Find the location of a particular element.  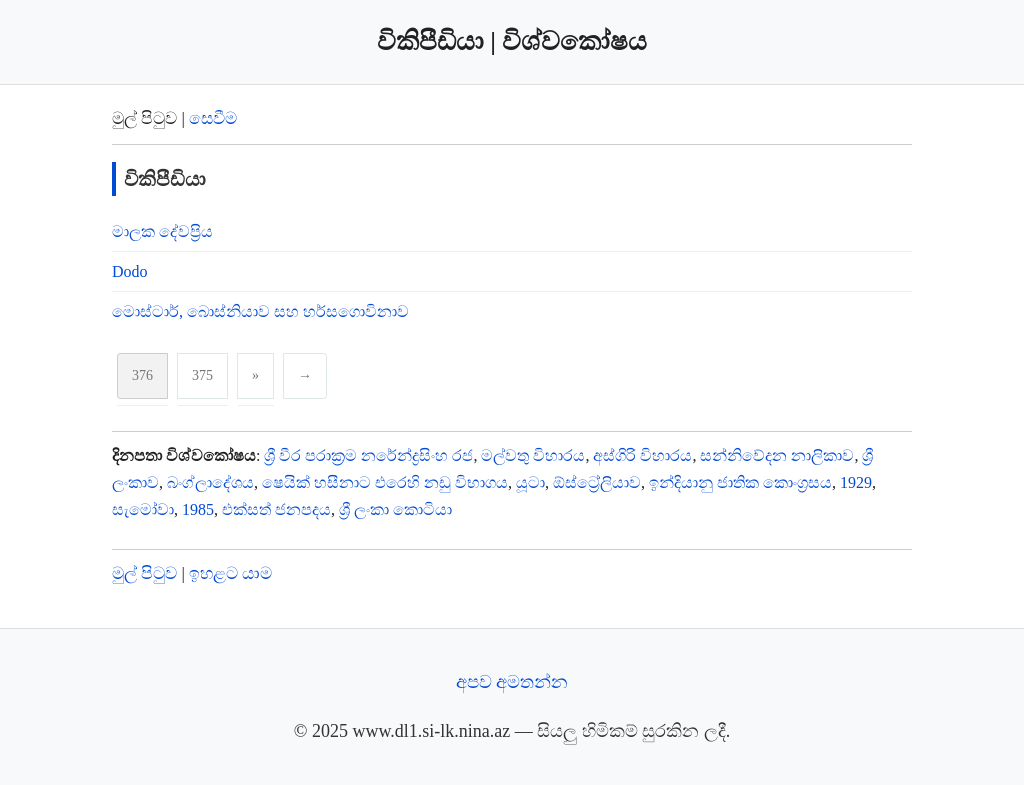

අපව අමතන්න is located at coordinates (512, 682).